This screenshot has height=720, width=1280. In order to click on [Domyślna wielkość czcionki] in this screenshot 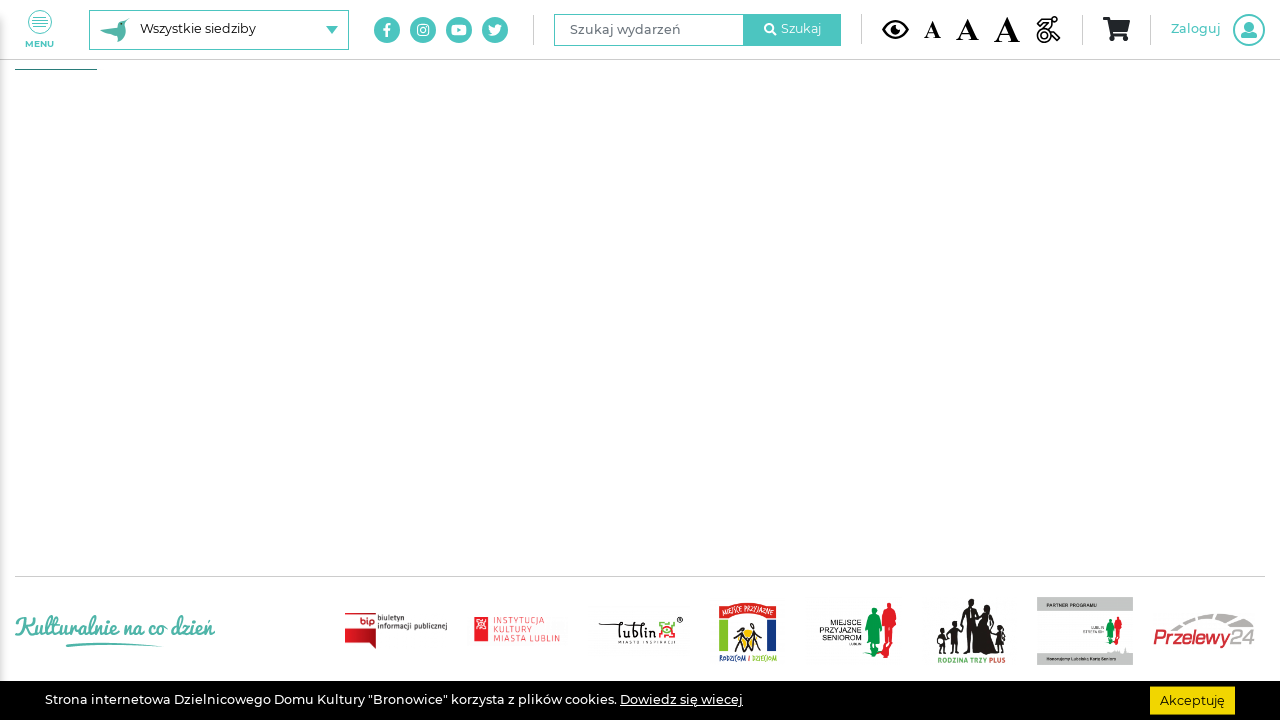, I will do `click(933, 29)`.